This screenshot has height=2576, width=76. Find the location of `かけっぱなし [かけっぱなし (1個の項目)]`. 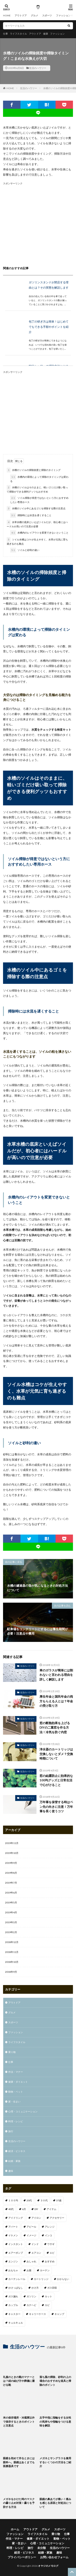

かけっぱなし [かけっぱなし (1個の項目)] is located at coordinates (15, 2287).